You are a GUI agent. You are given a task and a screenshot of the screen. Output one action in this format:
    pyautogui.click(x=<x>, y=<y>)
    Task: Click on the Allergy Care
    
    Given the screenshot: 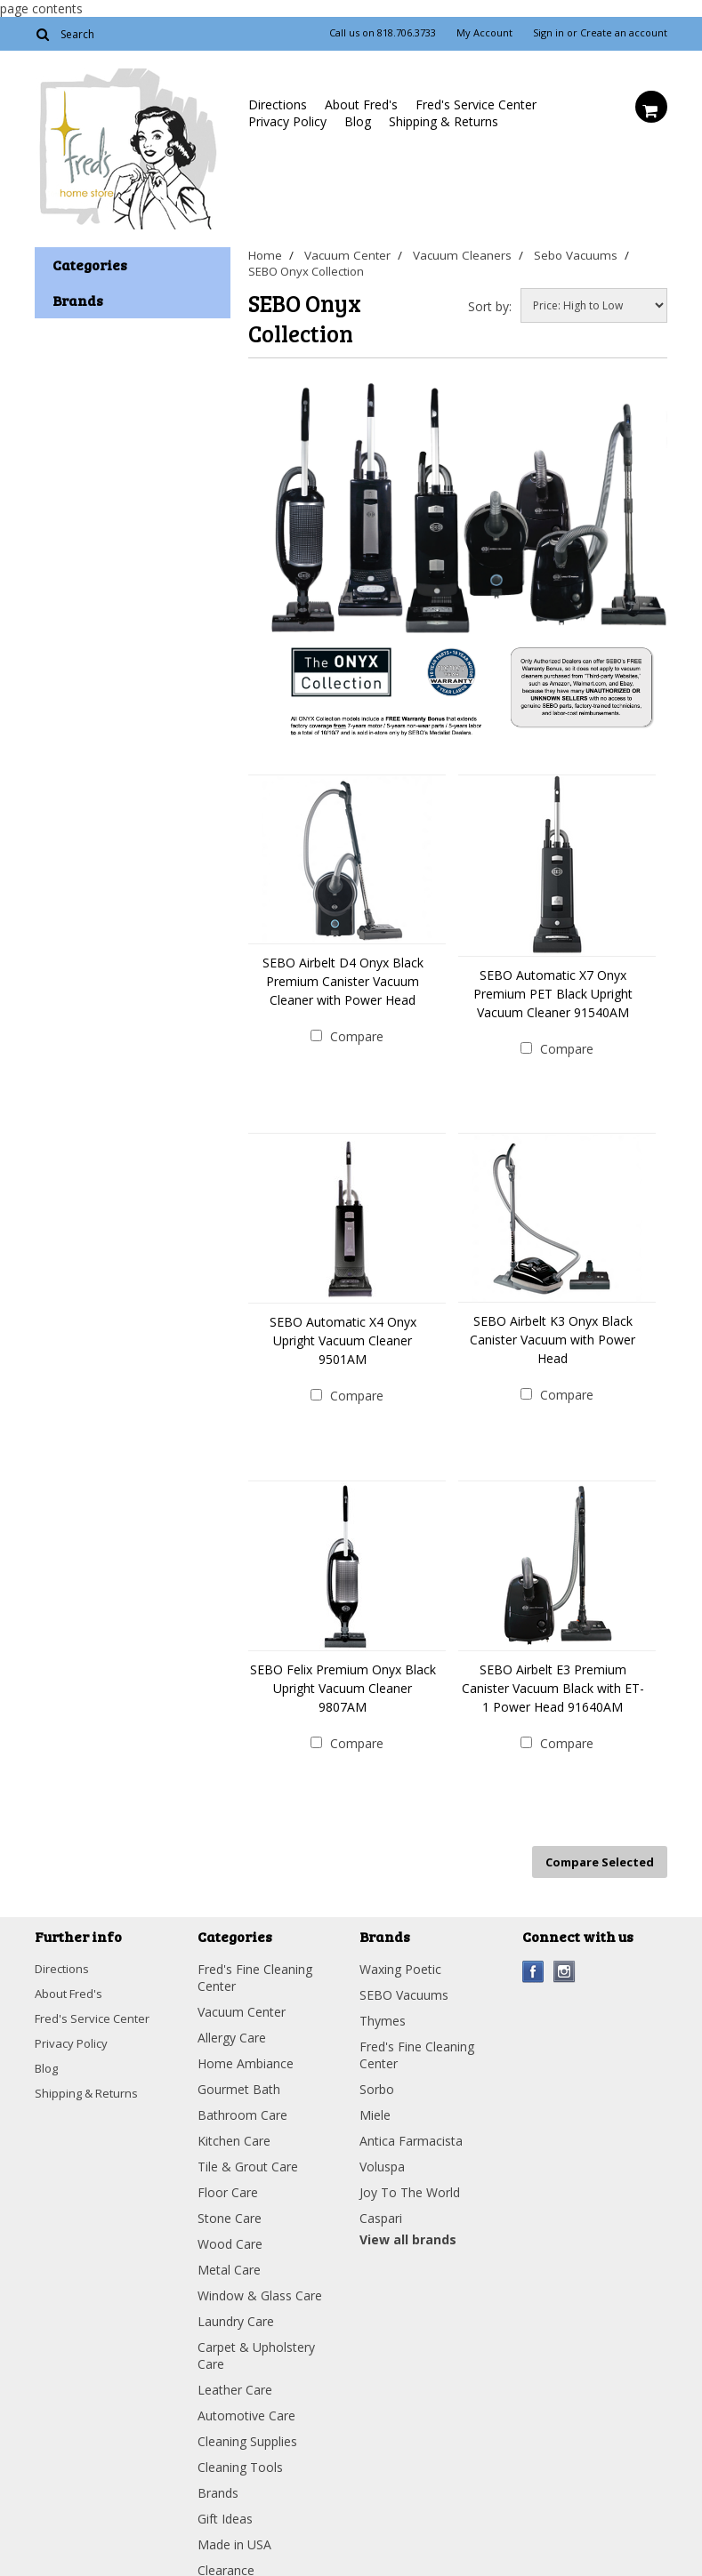 What is the action you would take?
    pyautogui.click(x=232, y=2021)
    